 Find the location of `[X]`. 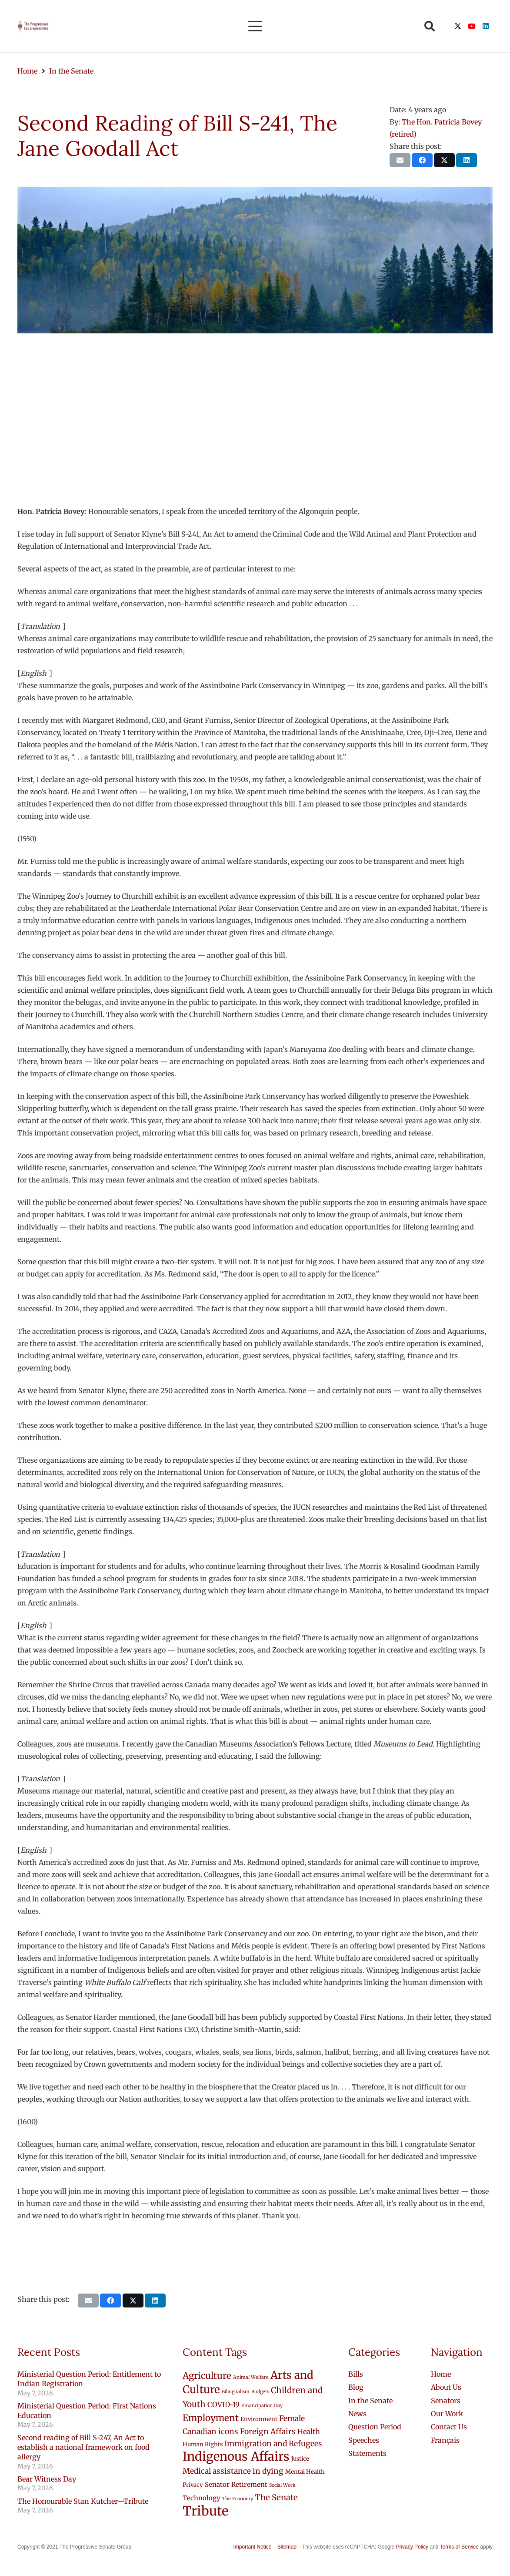

[X] is located at coordinates (458, 26).